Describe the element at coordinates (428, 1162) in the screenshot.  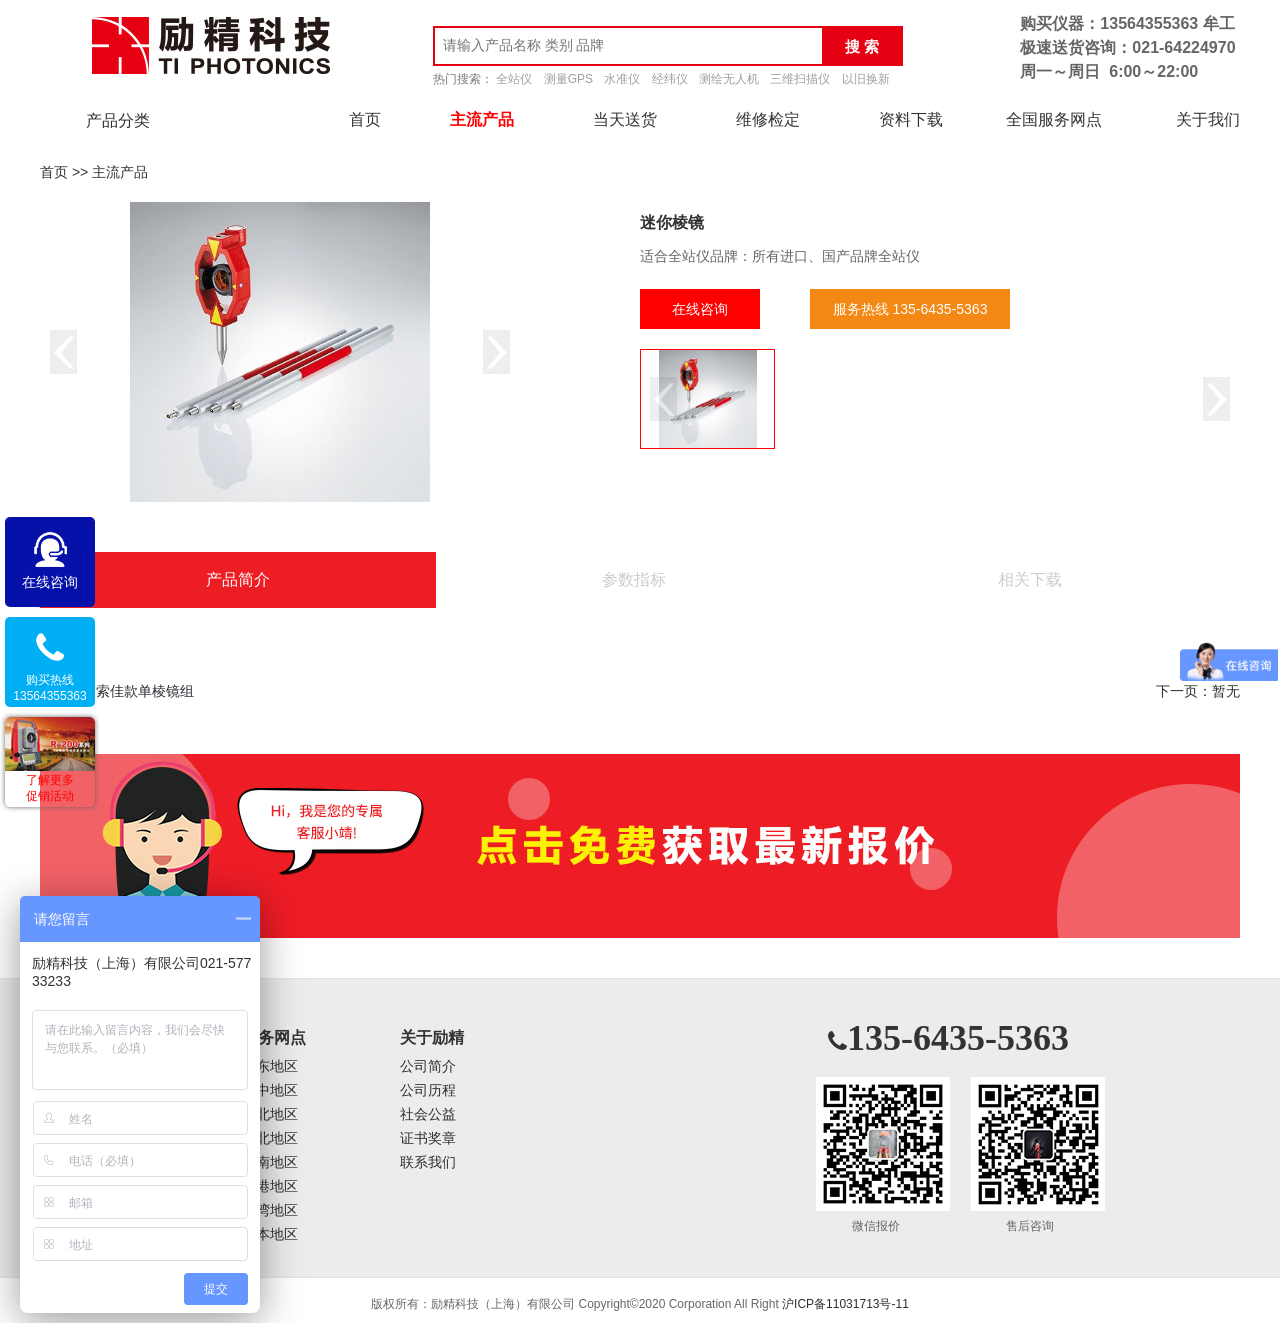
I see `联系我们` at that location.